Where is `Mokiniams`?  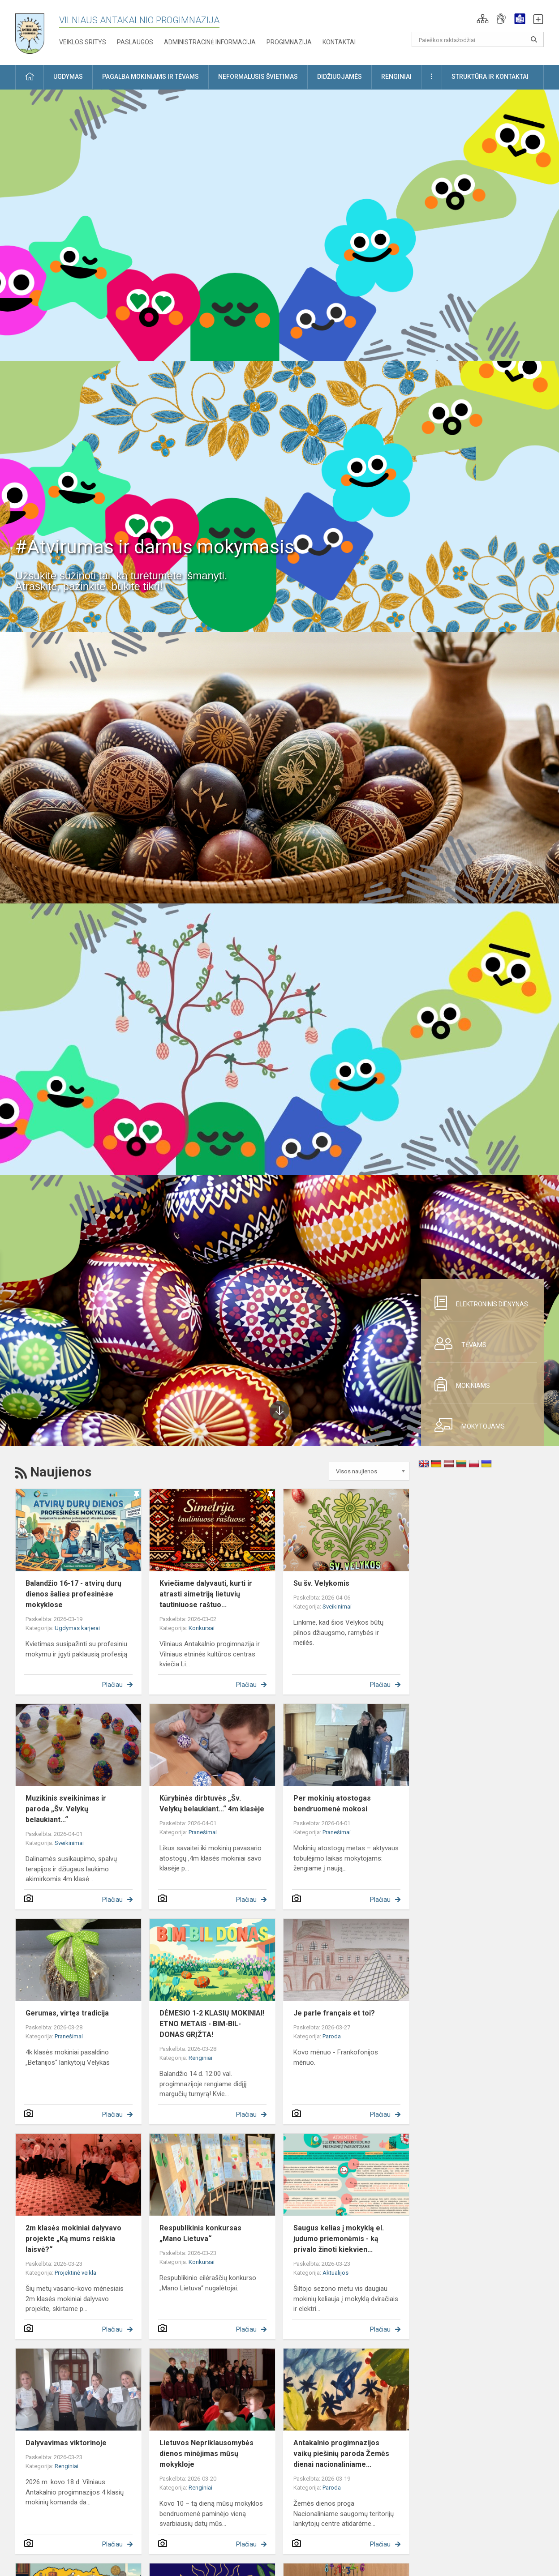 Mokiniams is located at coordinates (459, 1384).